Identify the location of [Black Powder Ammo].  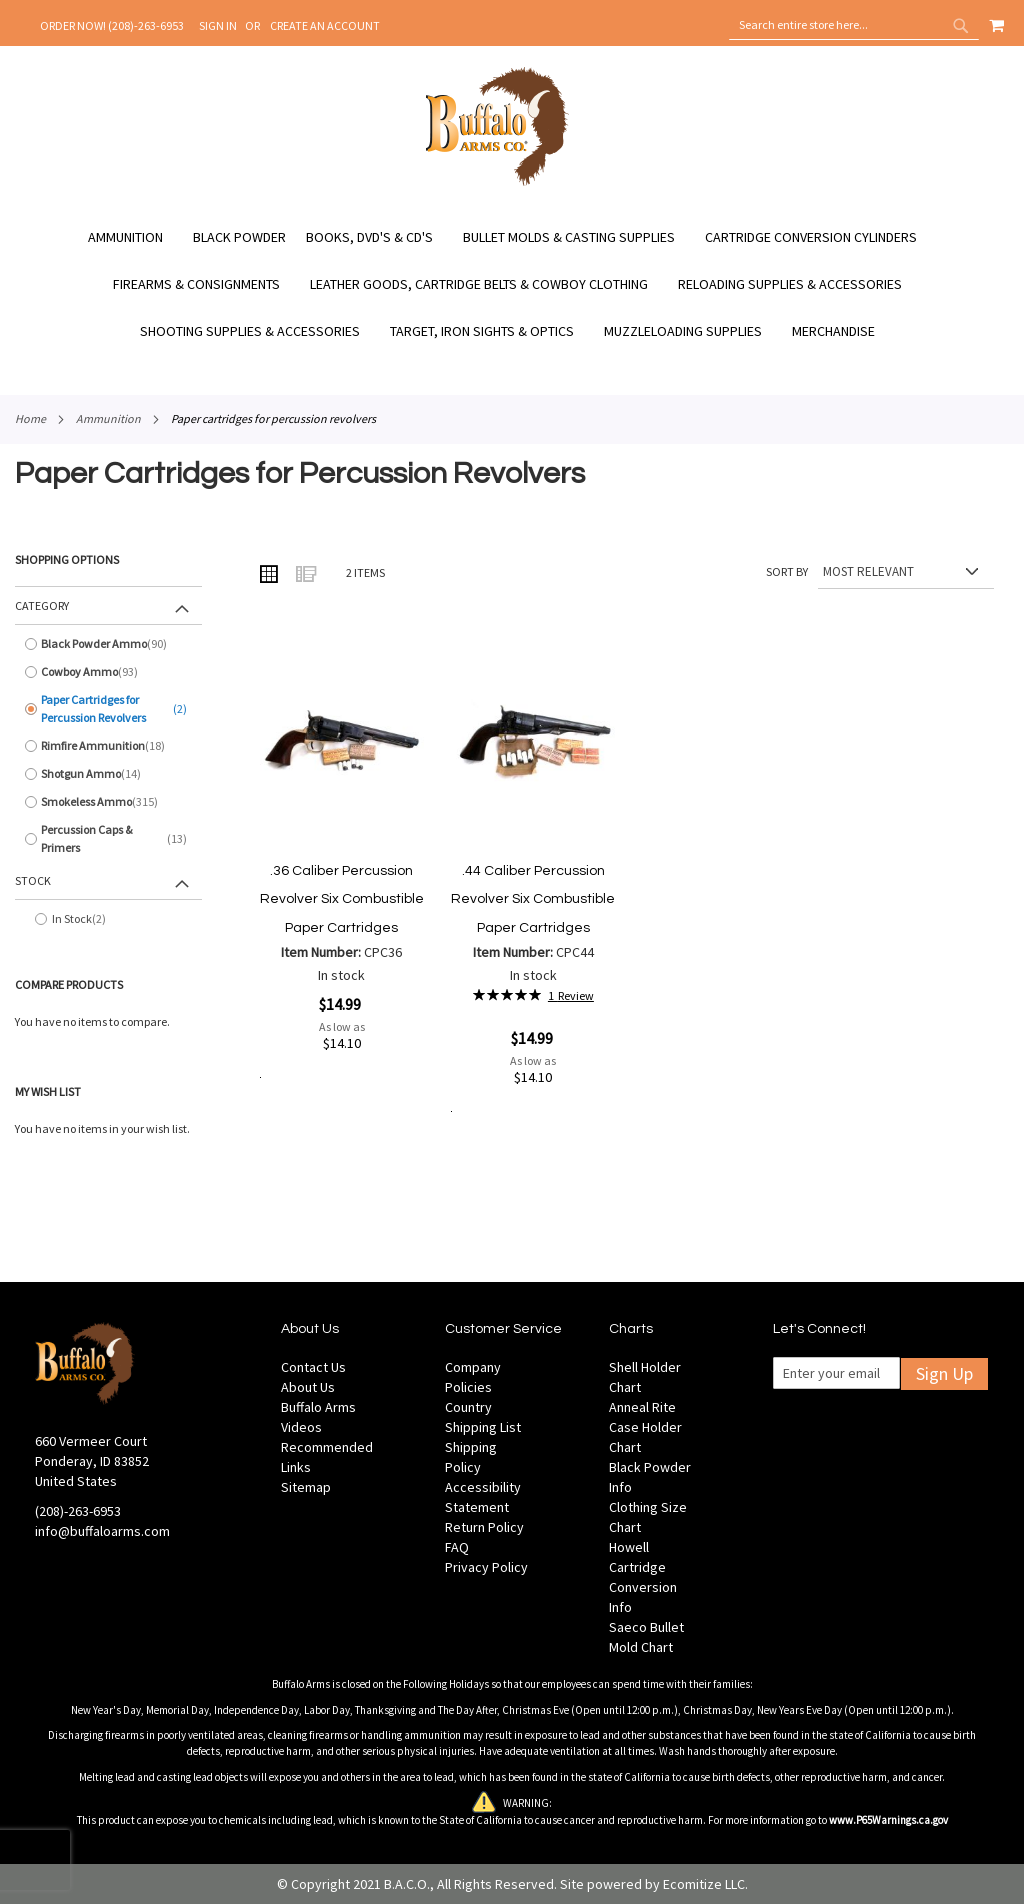
(108, 644).